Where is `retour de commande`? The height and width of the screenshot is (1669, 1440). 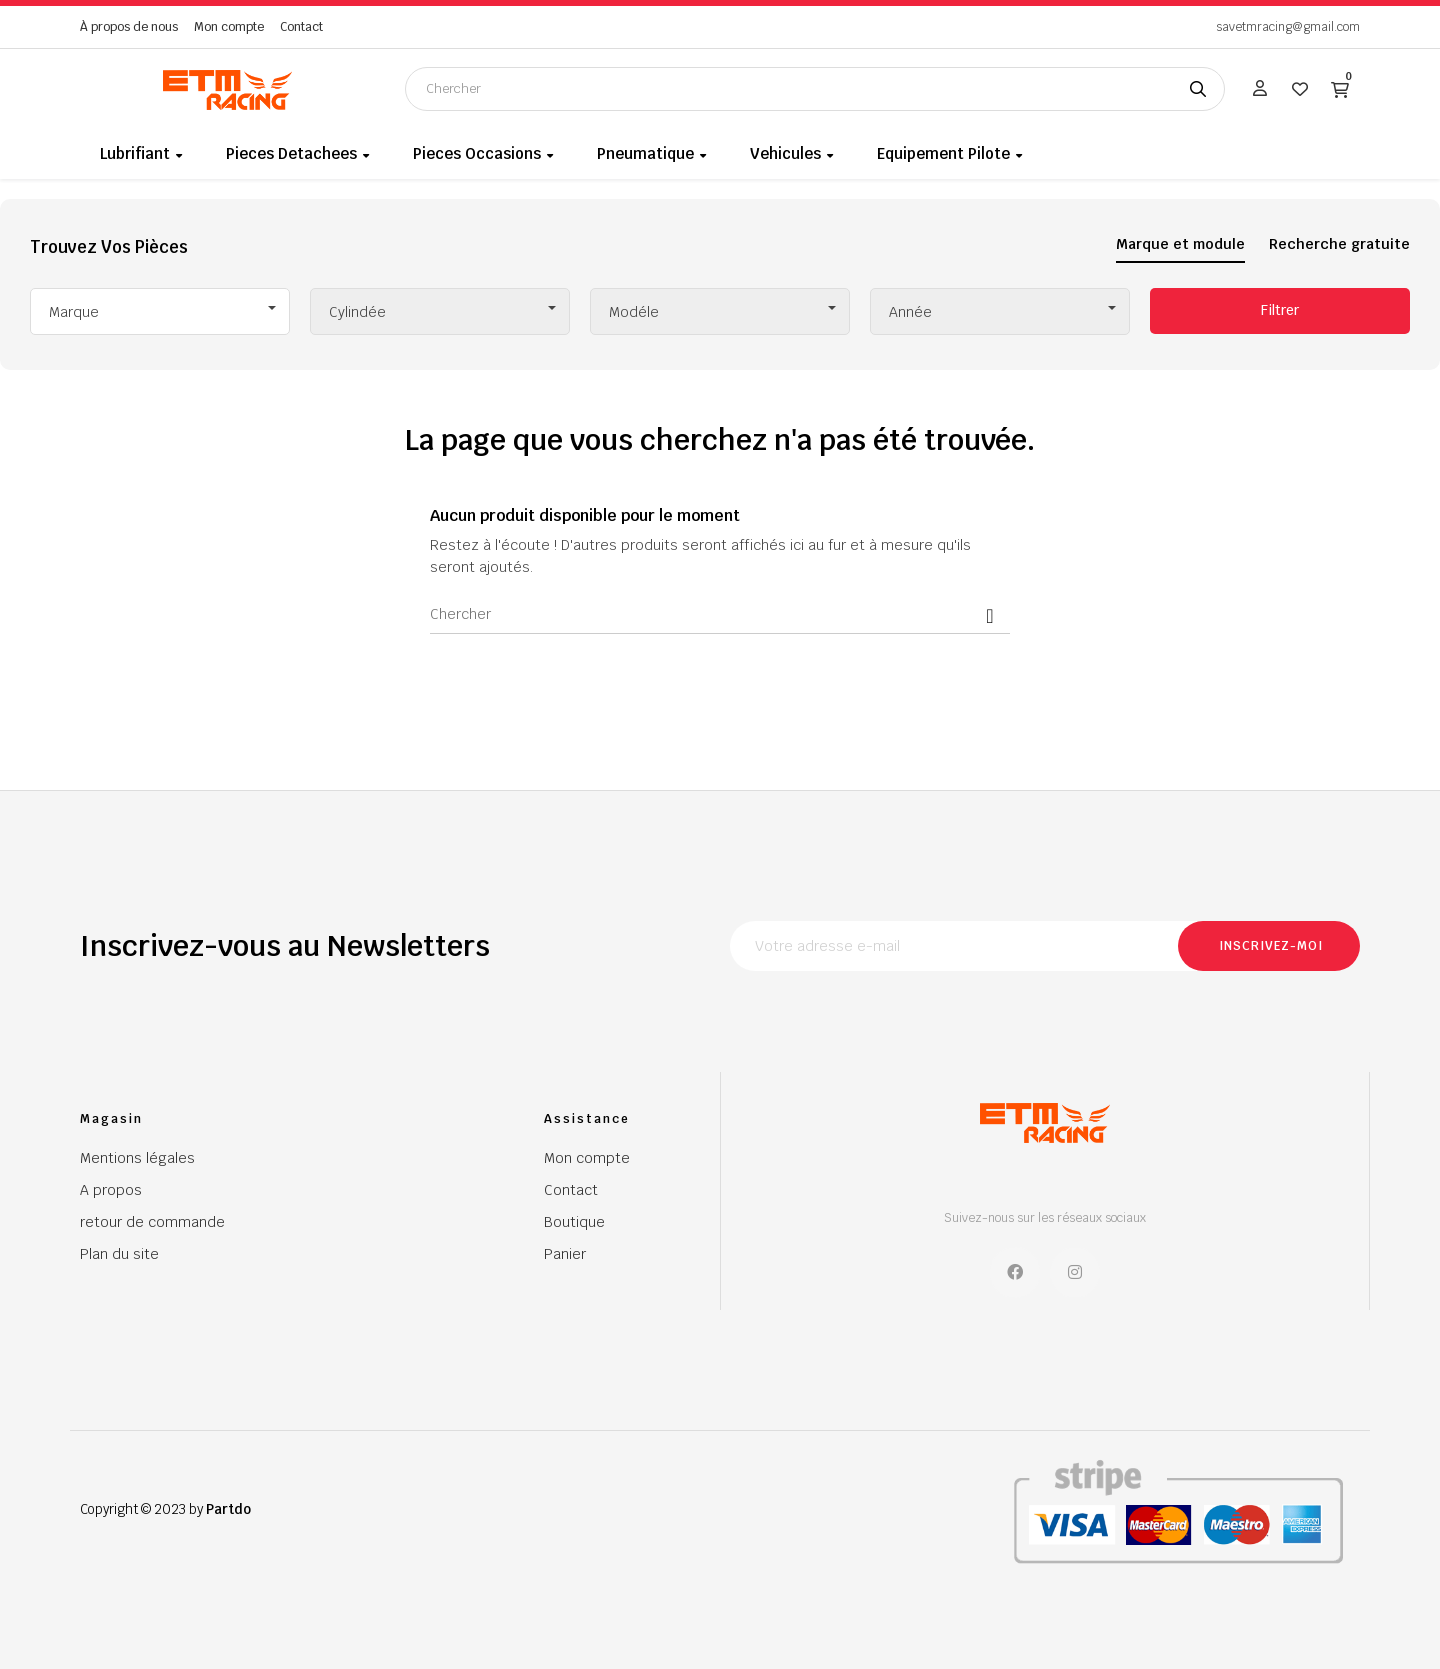 retour de commande is located at coordinates (152, 1222).